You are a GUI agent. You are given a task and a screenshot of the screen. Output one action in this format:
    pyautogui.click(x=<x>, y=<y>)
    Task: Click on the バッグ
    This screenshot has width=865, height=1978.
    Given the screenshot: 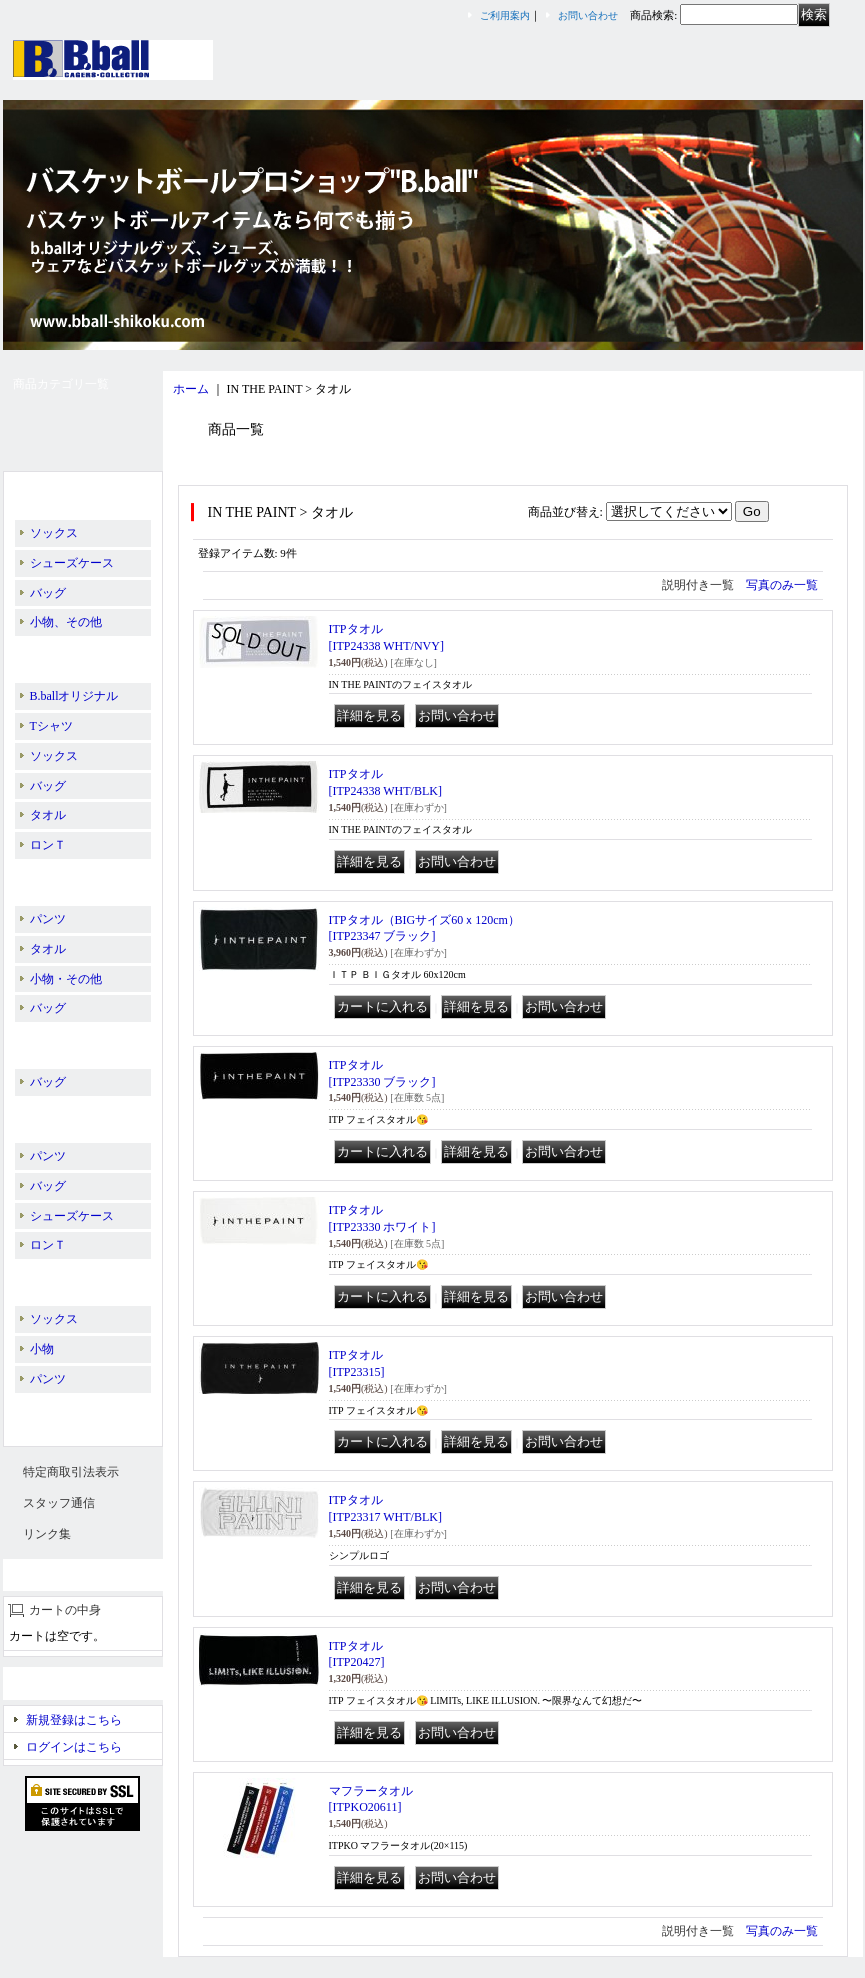 What is the action you would take?
    pyautogui.click(x=48, y=593)
    